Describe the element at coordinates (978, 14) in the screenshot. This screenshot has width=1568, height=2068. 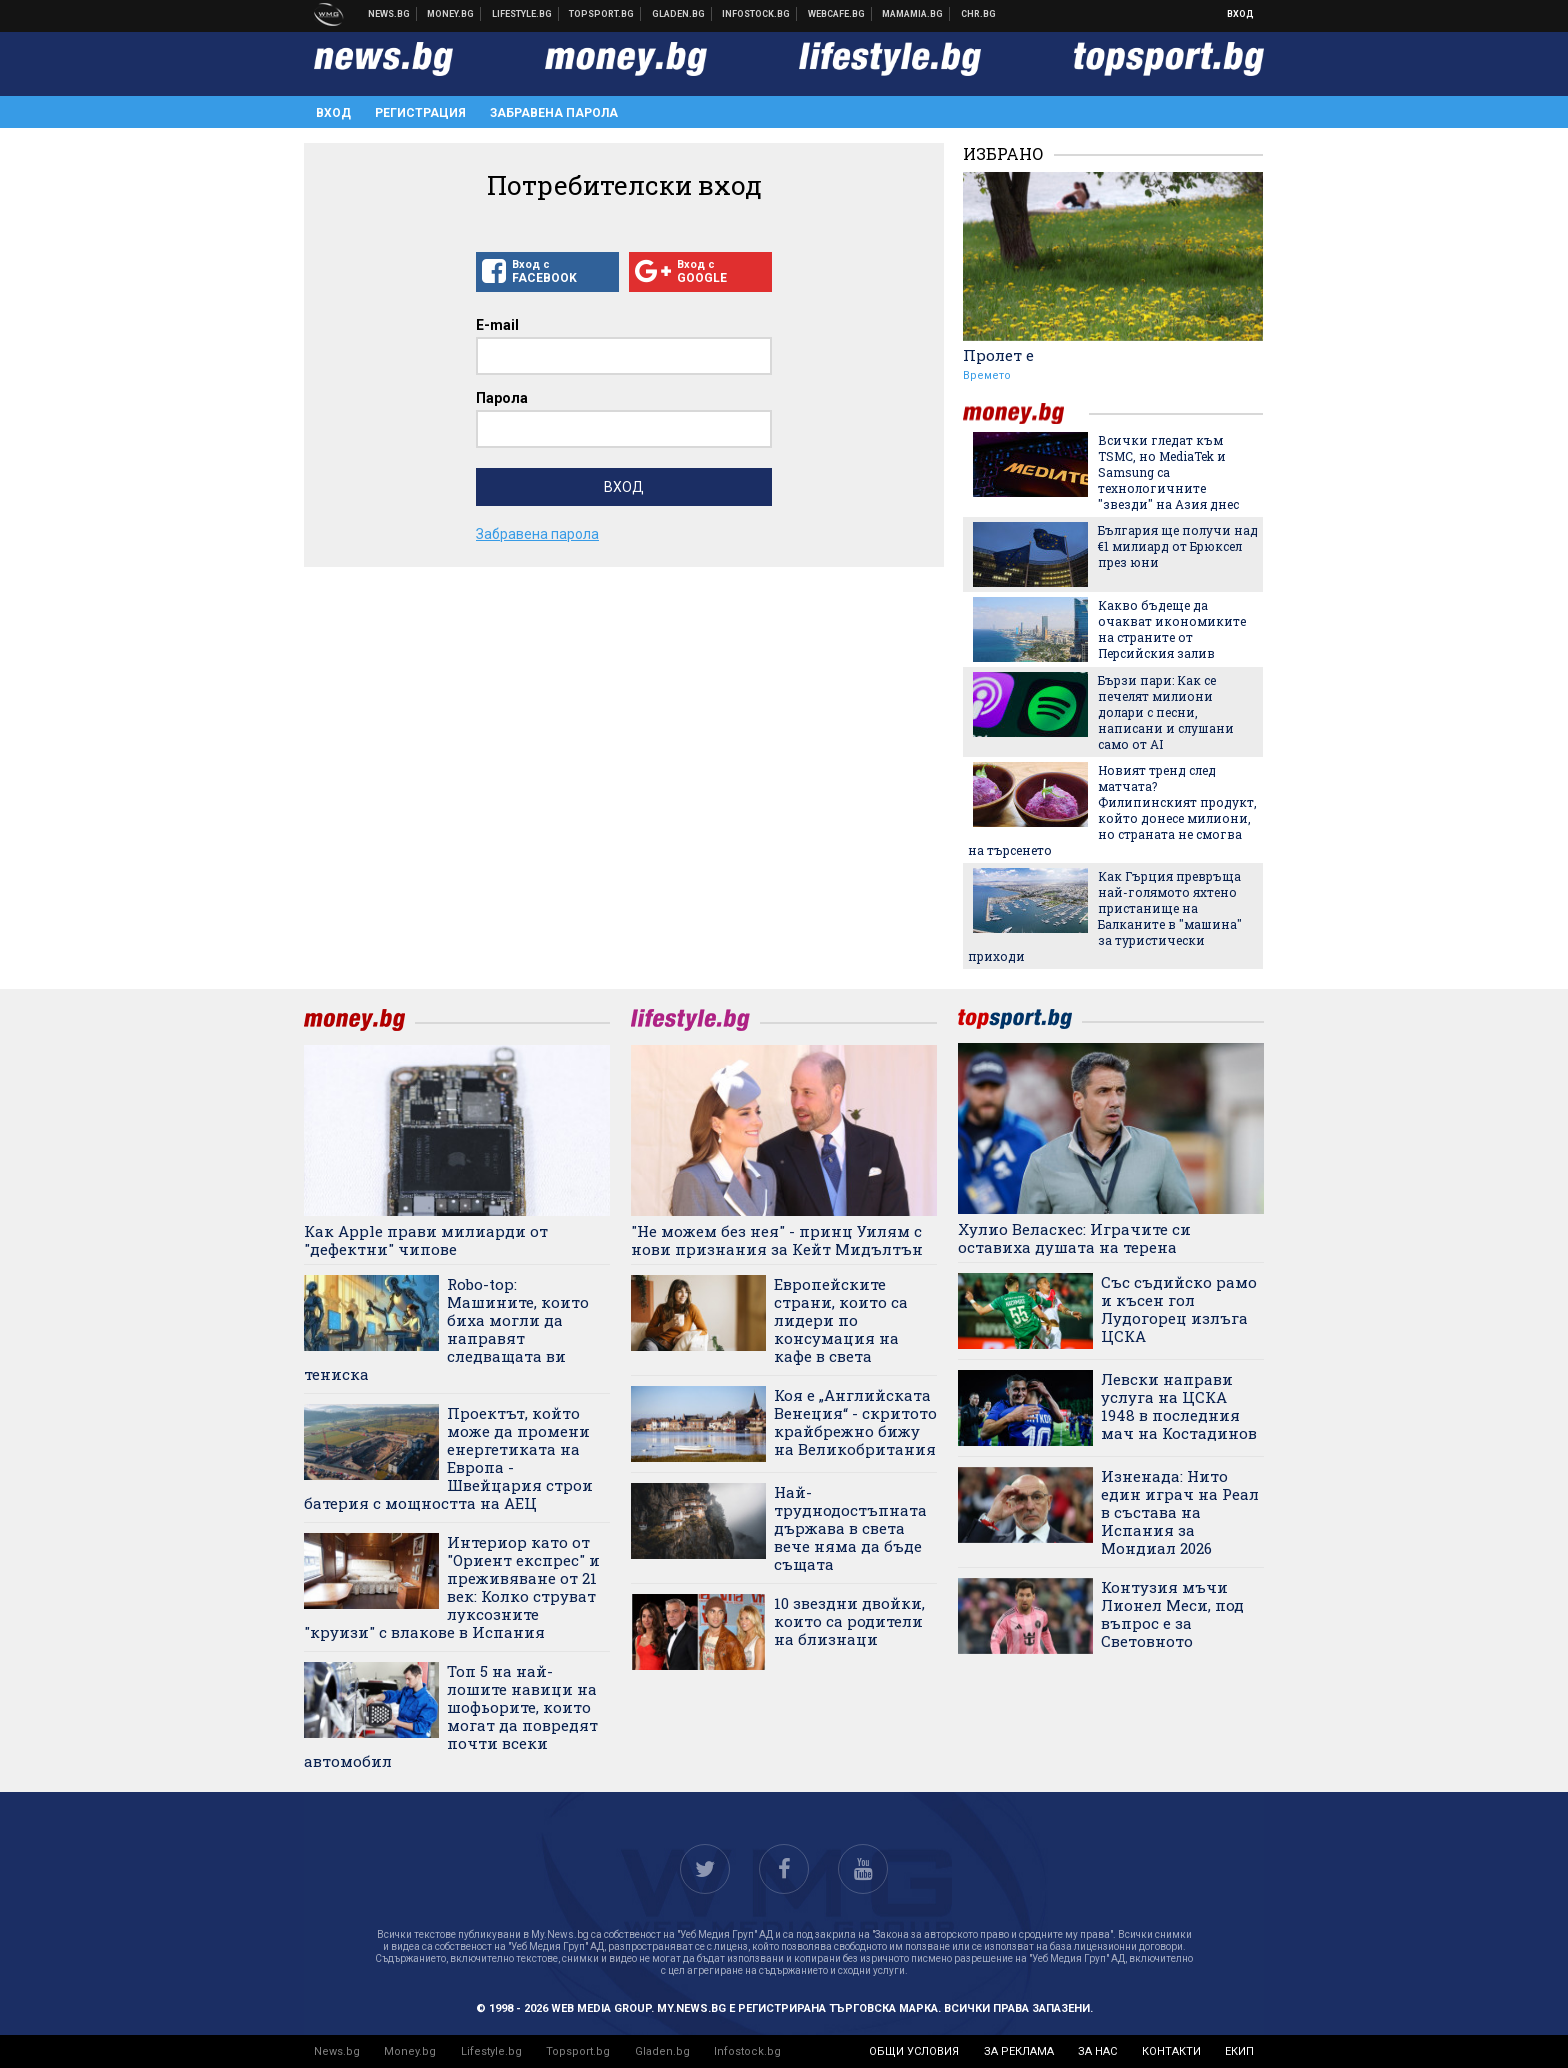
I see `Chr.bg` at that location.